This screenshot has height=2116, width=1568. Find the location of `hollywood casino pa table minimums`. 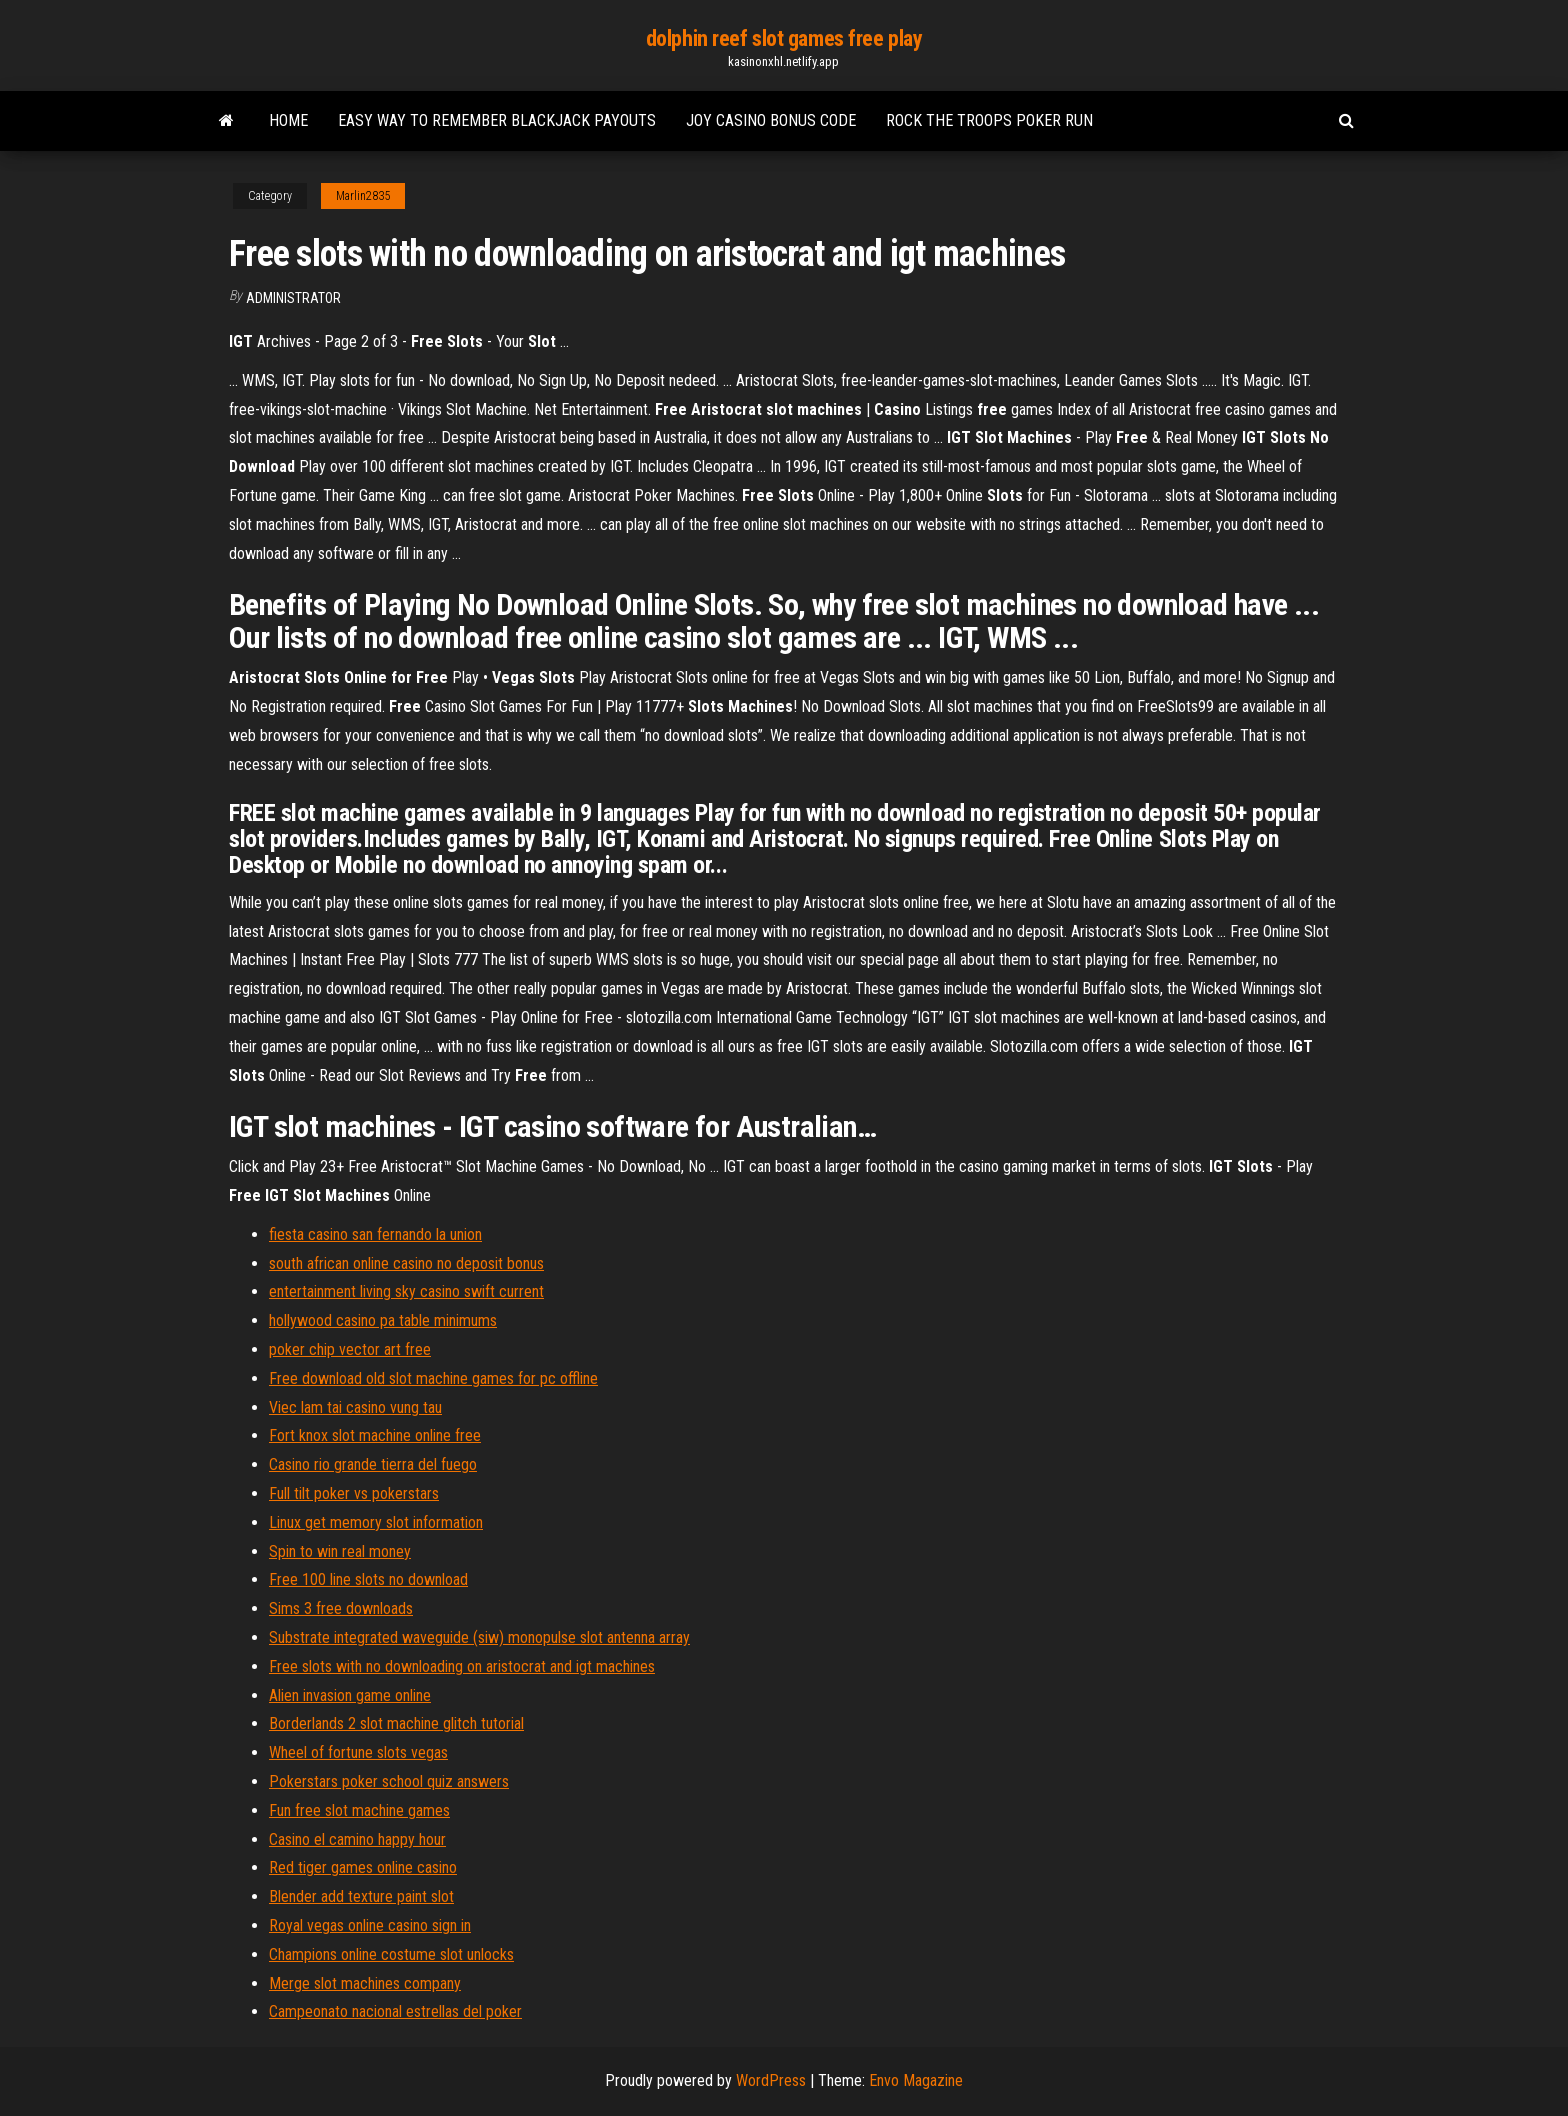

hollywood casino pa table minimums is located at coordinates (383, 1320).